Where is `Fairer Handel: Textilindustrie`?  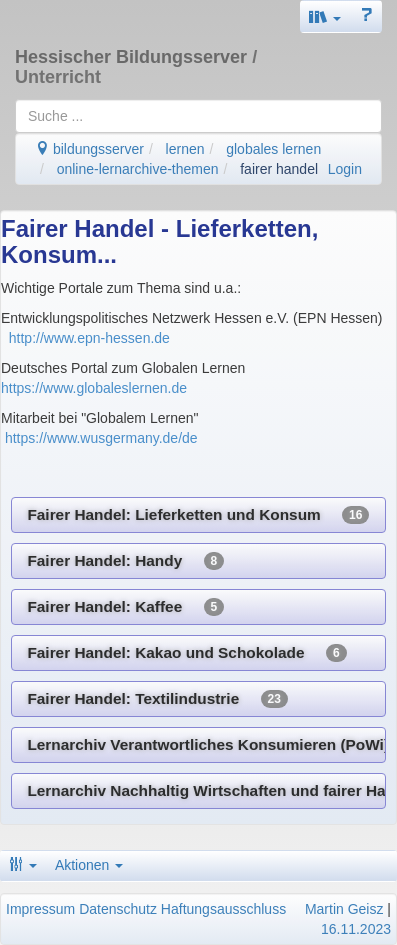 Fairer Handel: Textilindustrie is located at coordinates (157, 699).